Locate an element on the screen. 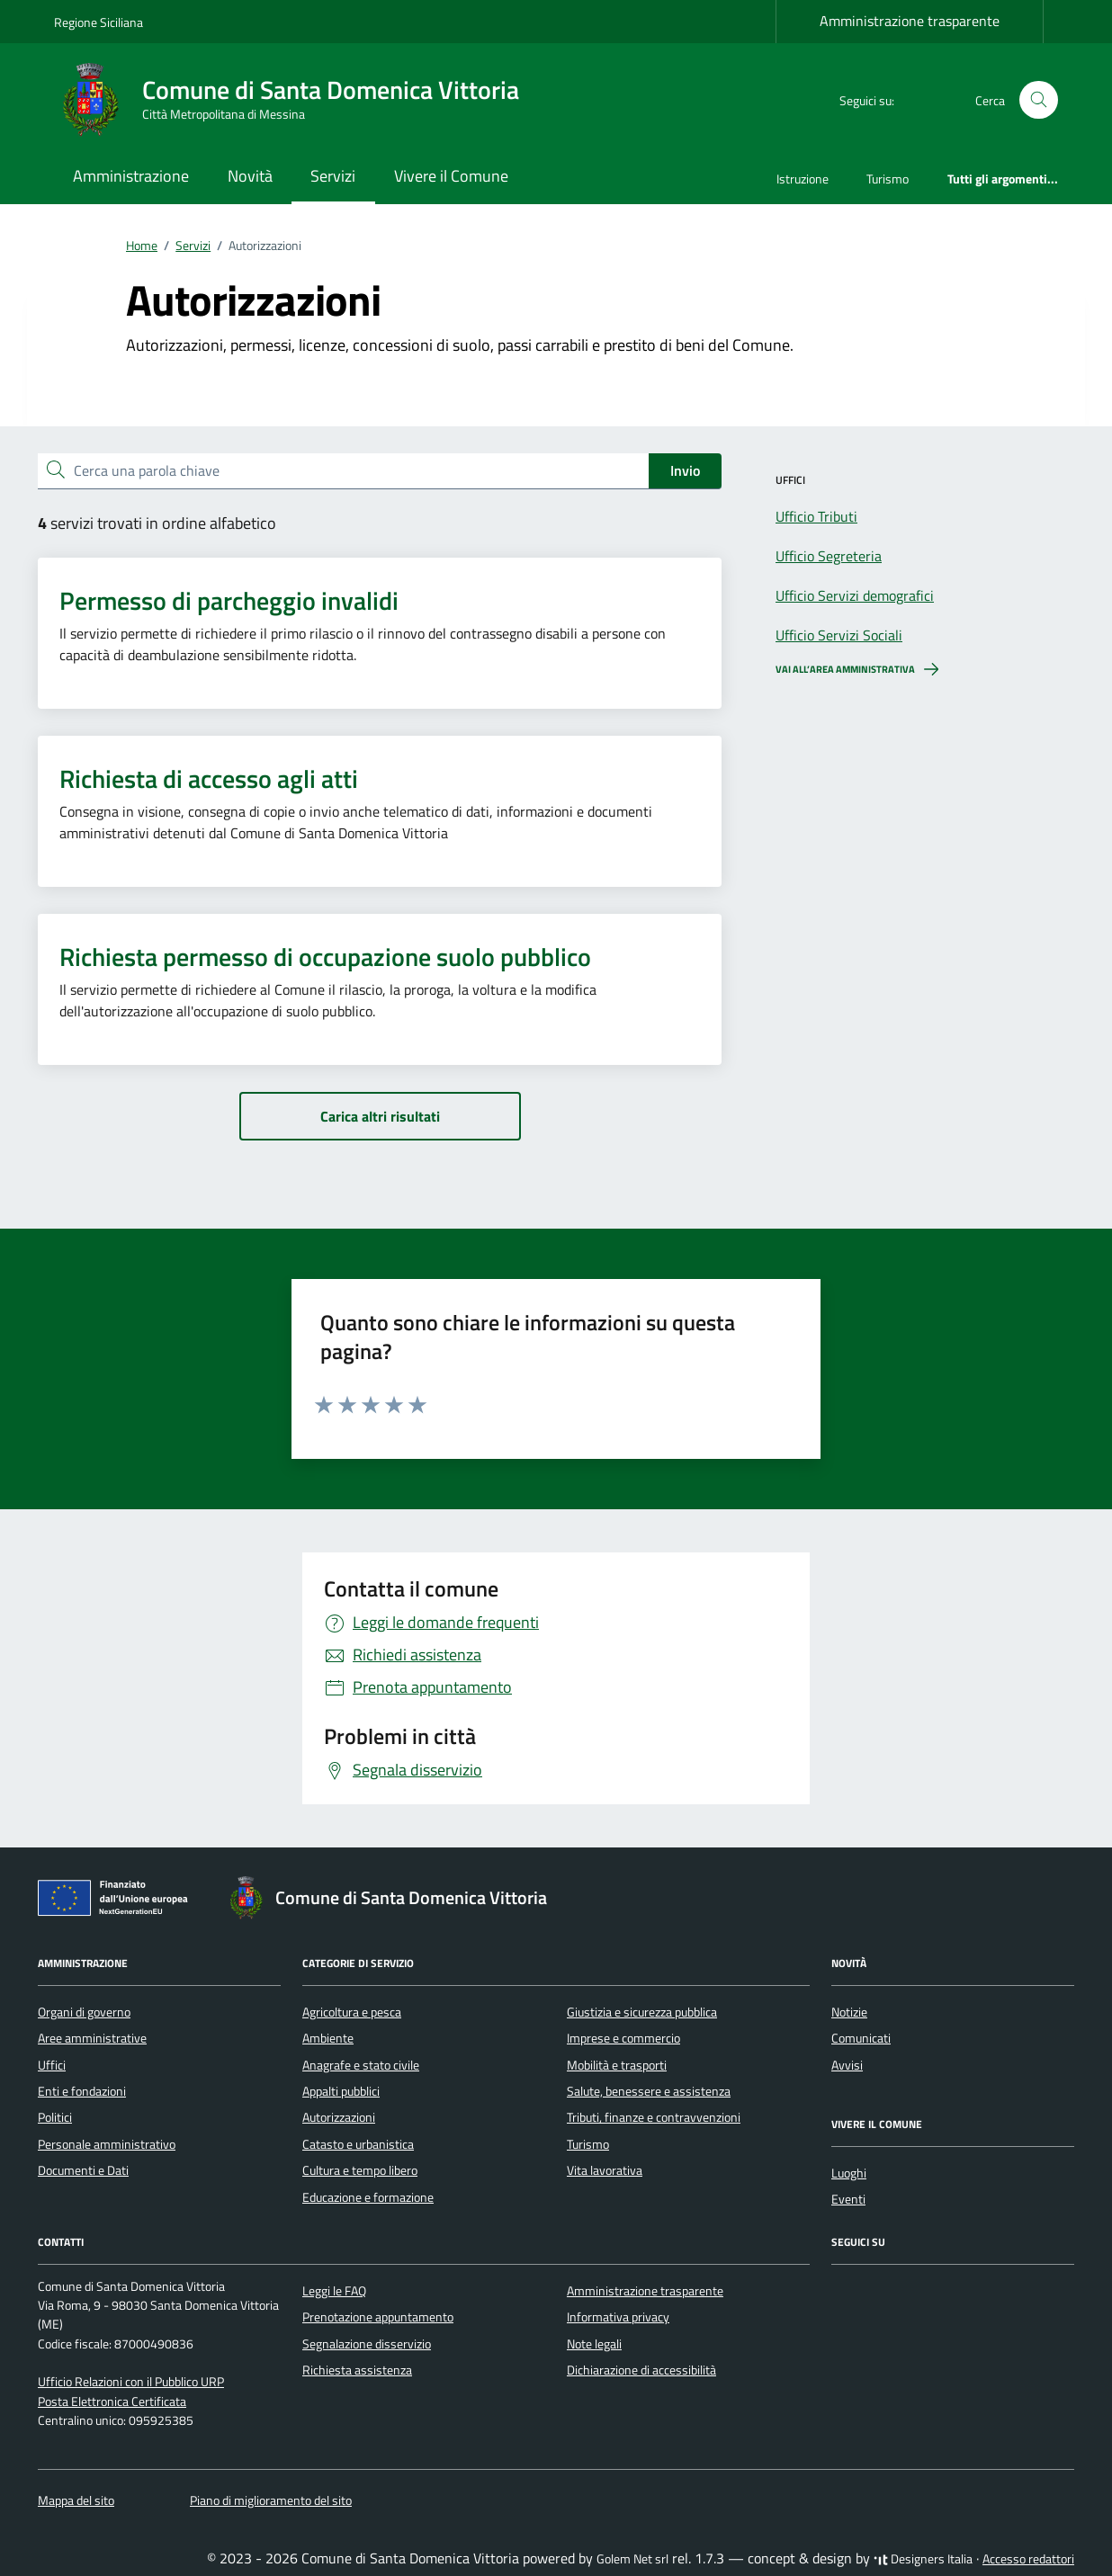  [Vai alla Homepage di Comune di Santa Domenica Vittoria Città Metropolitana di Messina] is located at coordinates (297, 100).